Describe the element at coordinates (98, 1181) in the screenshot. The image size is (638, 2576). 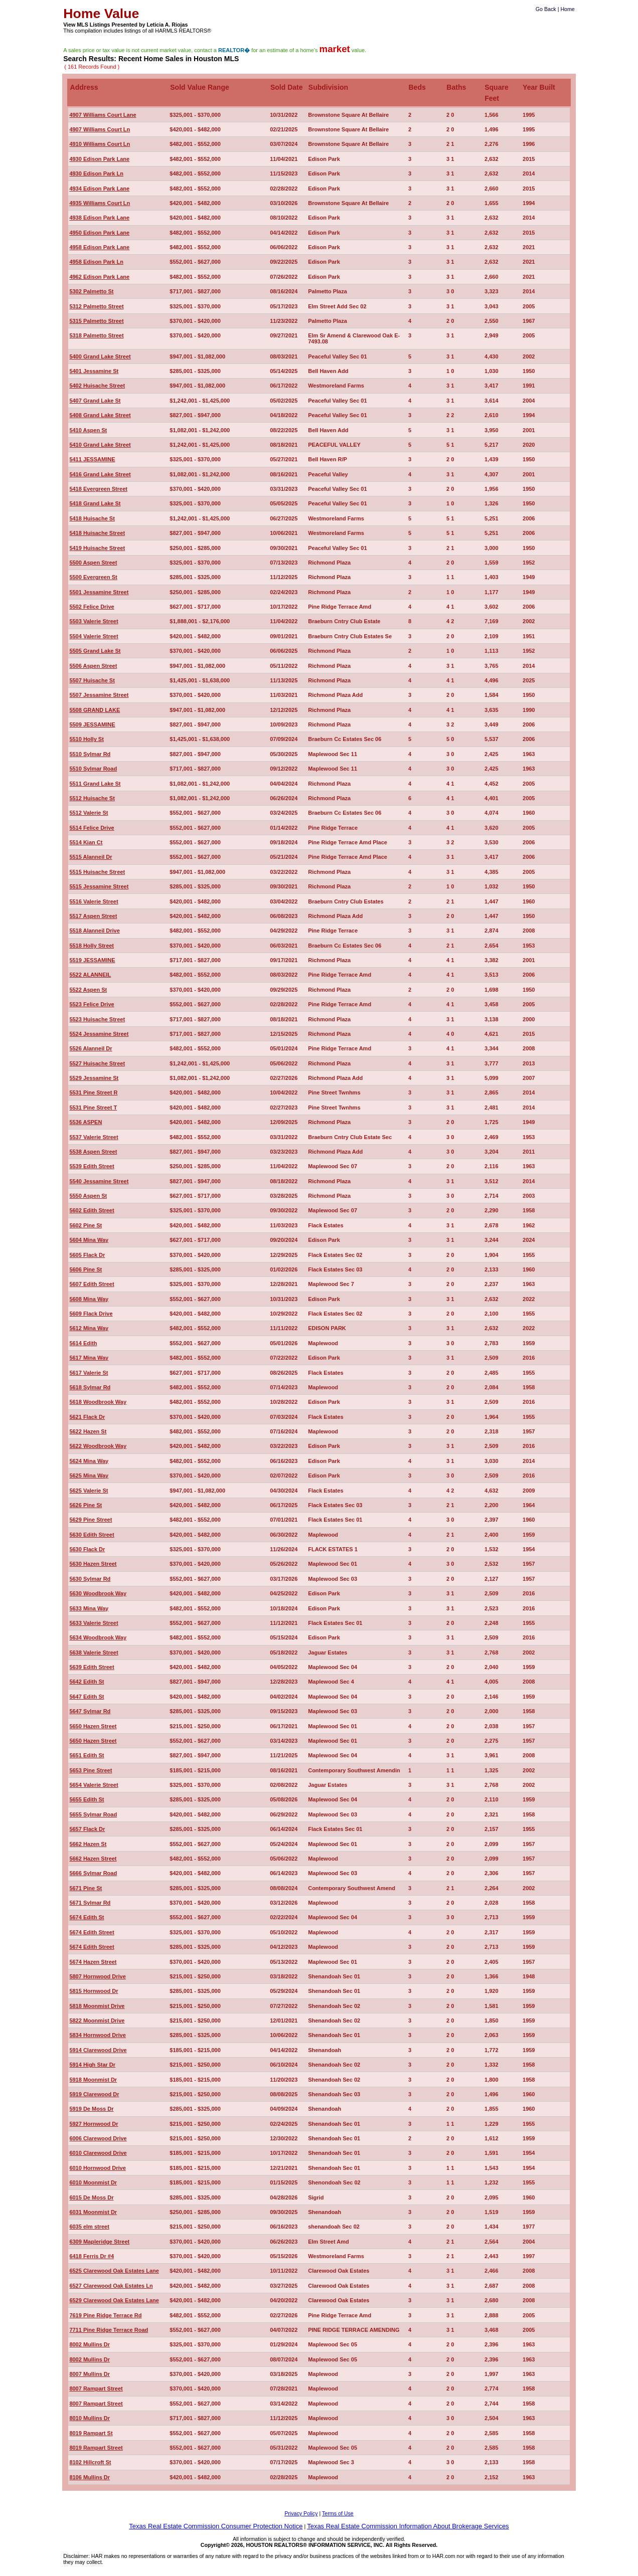
I see `5540 Jessamine Street` at that location.